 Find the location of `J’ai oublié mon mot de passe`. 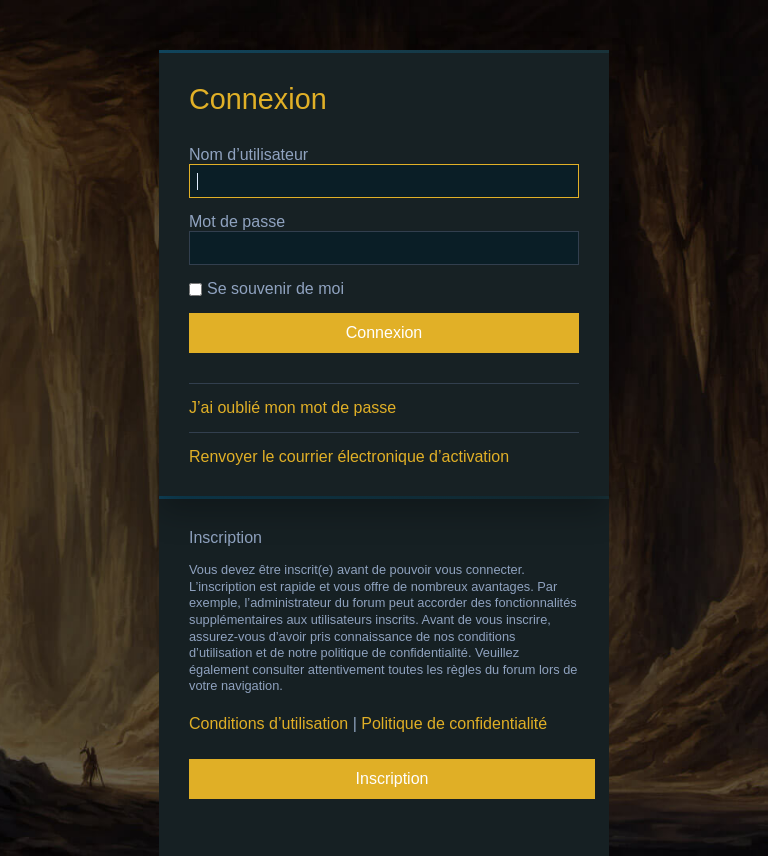

J’ai oublié mon mot de passe is located at coordinates (292, 407).